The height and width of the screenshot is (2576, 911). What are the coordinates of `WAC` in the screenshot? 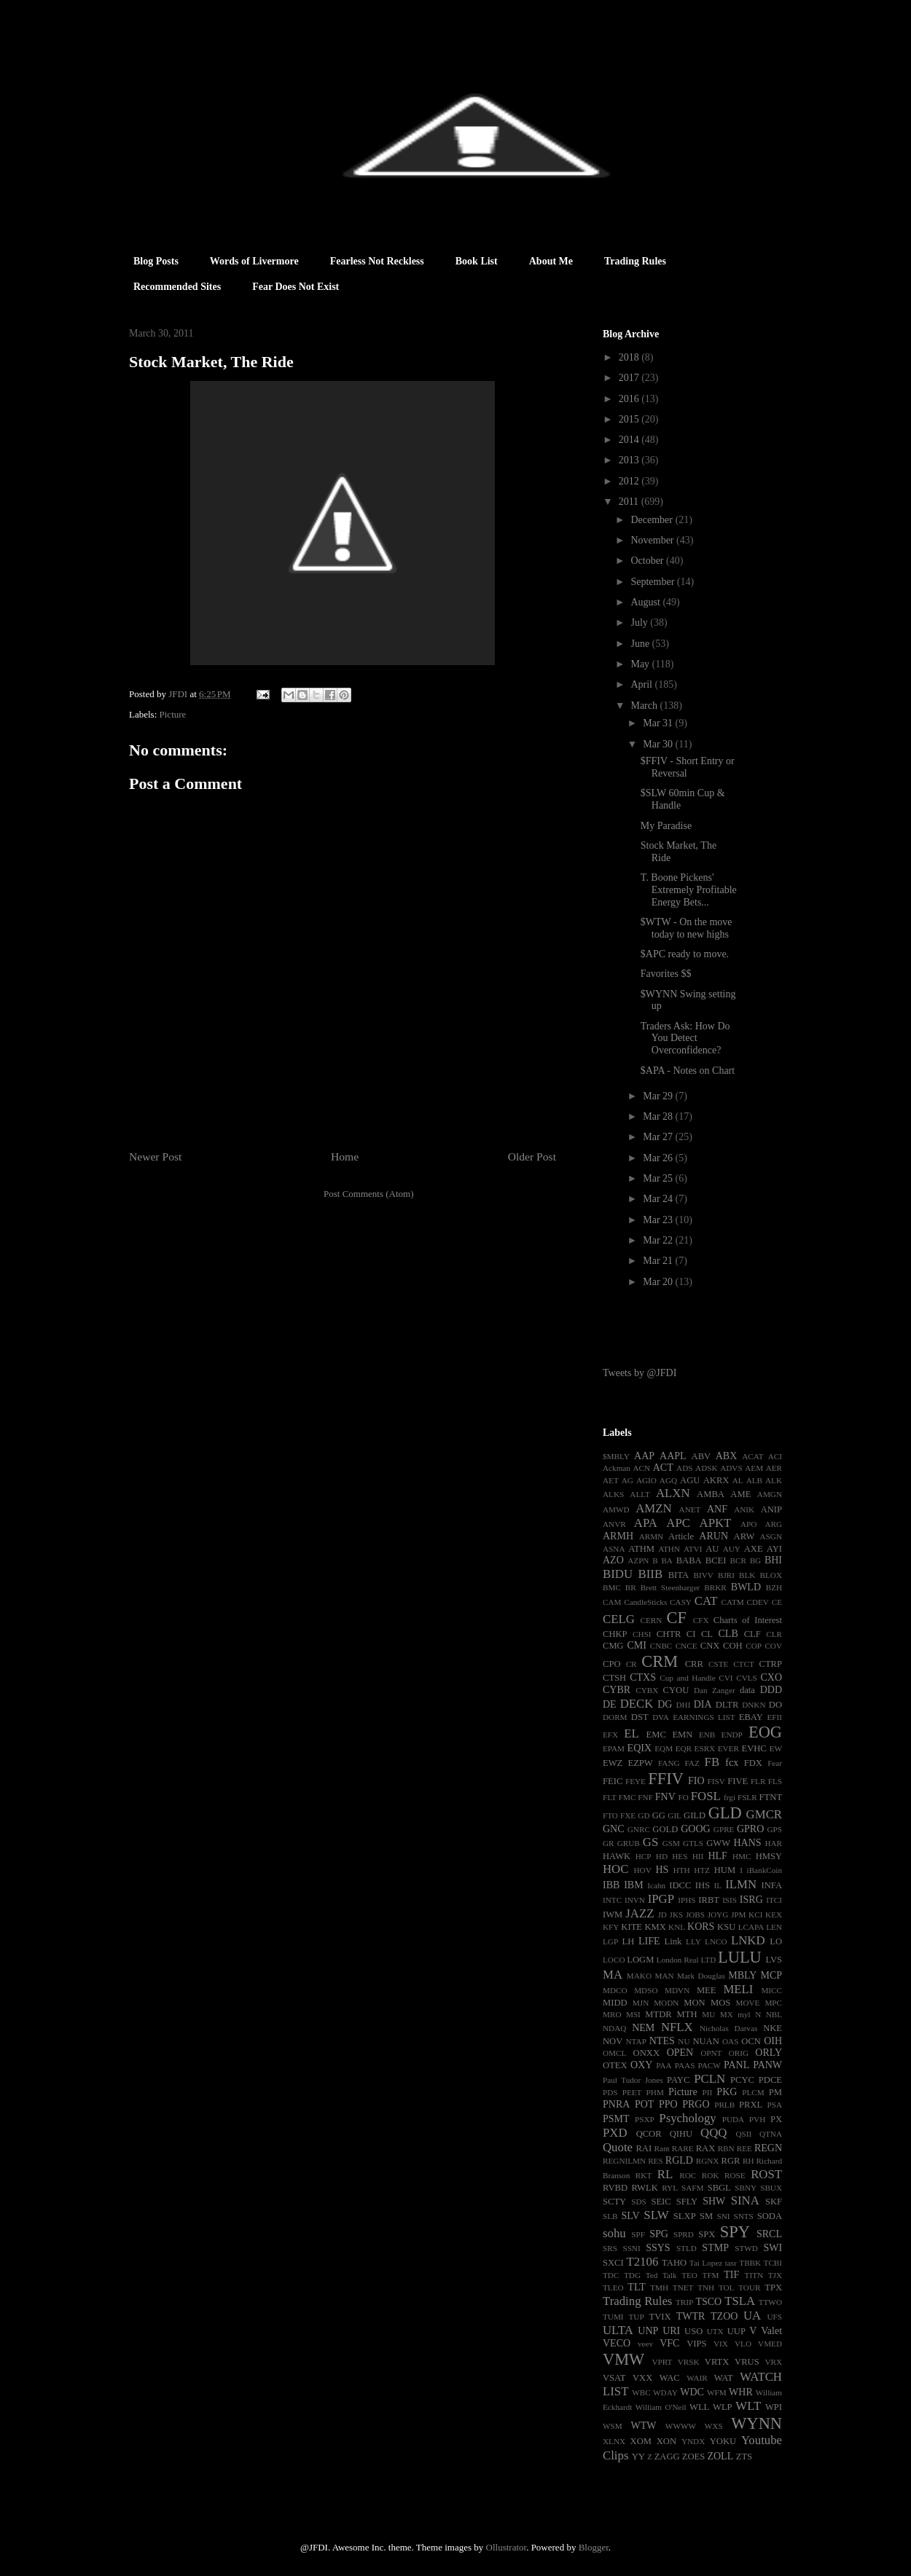 It's located at (670, 2378).